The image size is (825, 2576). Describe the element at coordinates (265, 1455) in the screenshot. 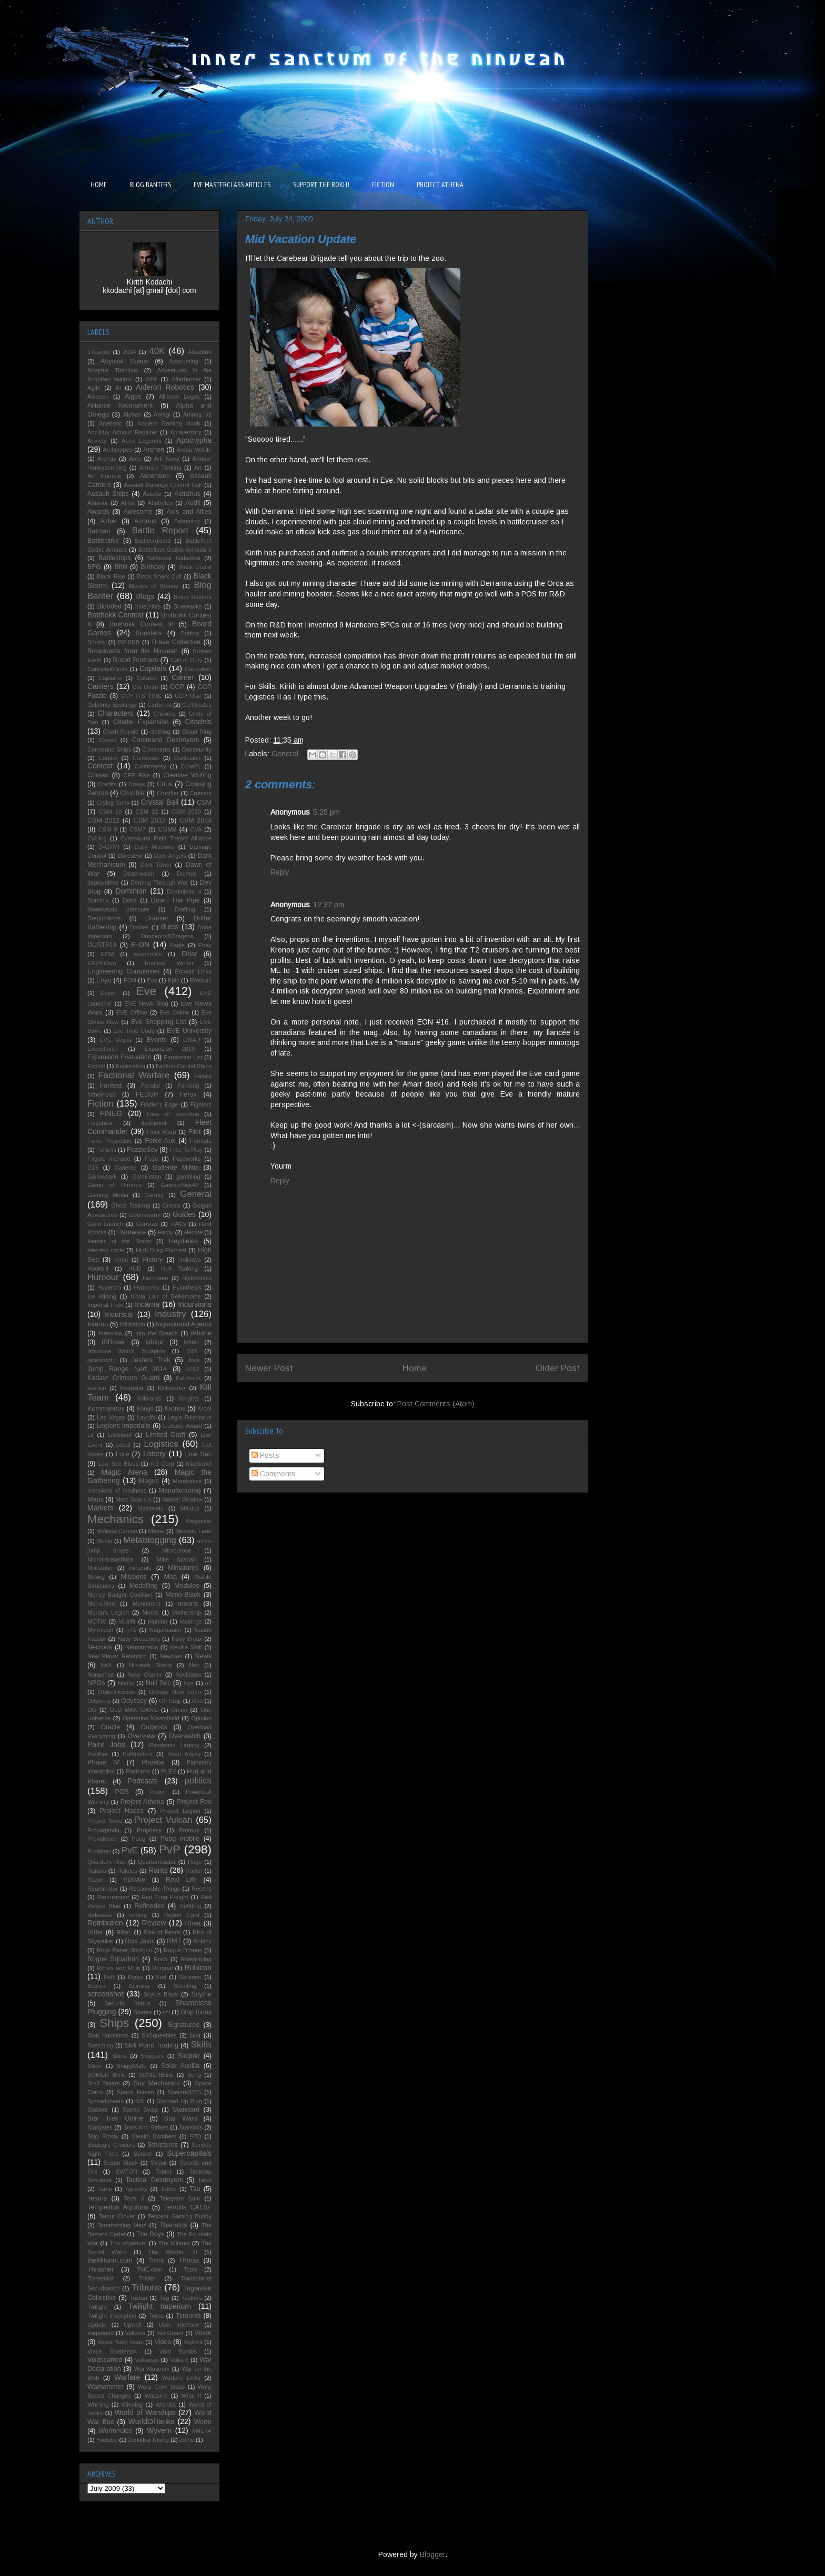

I see `Posts` at that location.